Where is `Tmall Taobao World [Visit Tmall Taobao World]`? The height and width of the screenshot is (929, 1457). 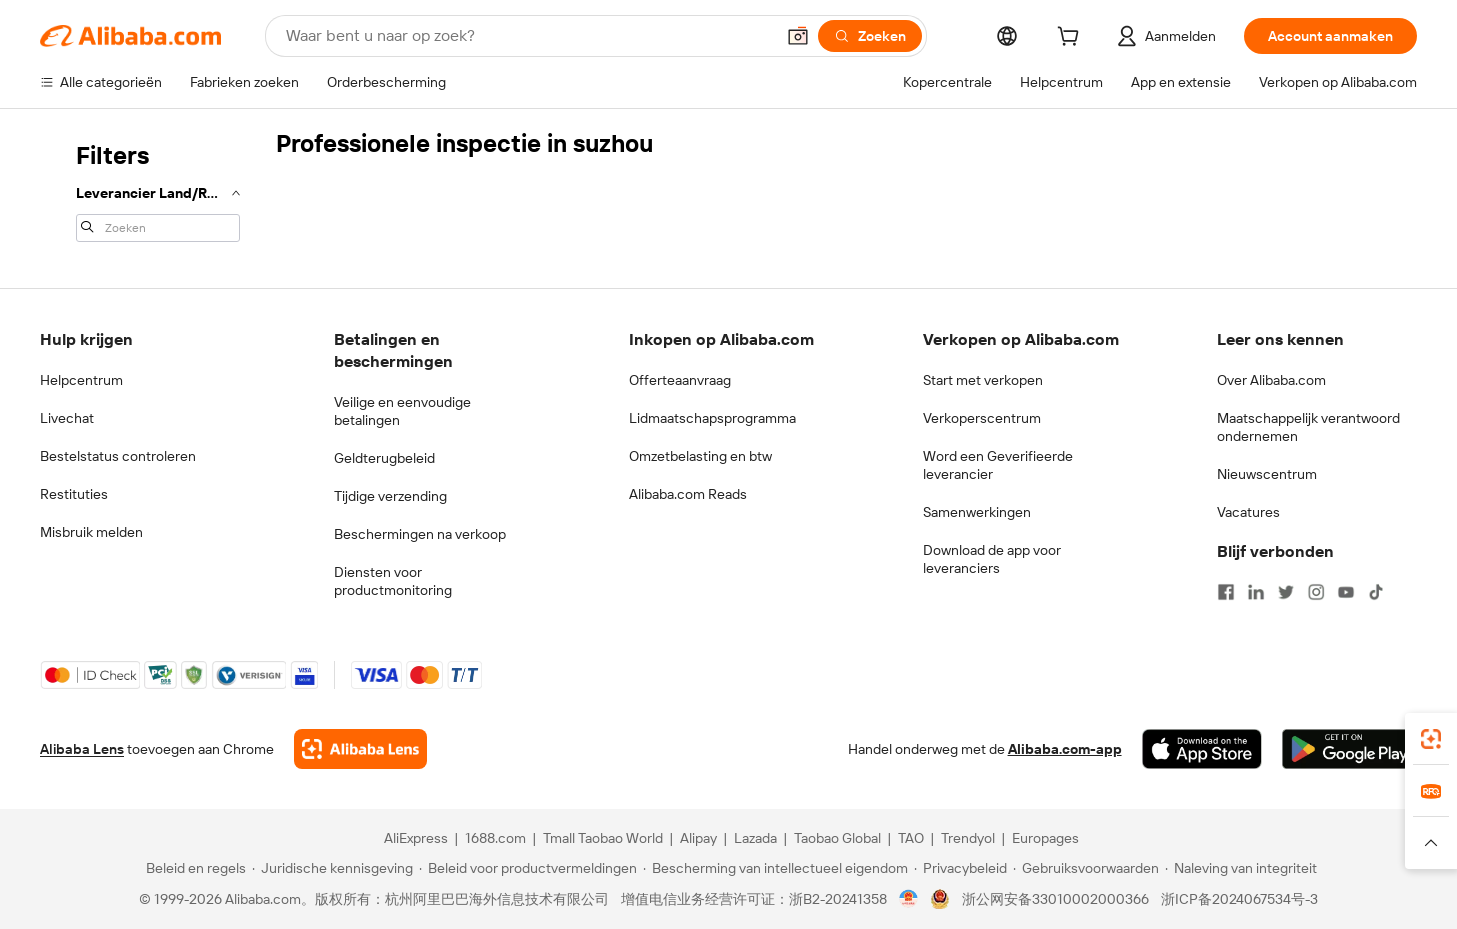 Tmall Taobao World [Visit Tmall Taobao World] is located at coordinates (603, 838).